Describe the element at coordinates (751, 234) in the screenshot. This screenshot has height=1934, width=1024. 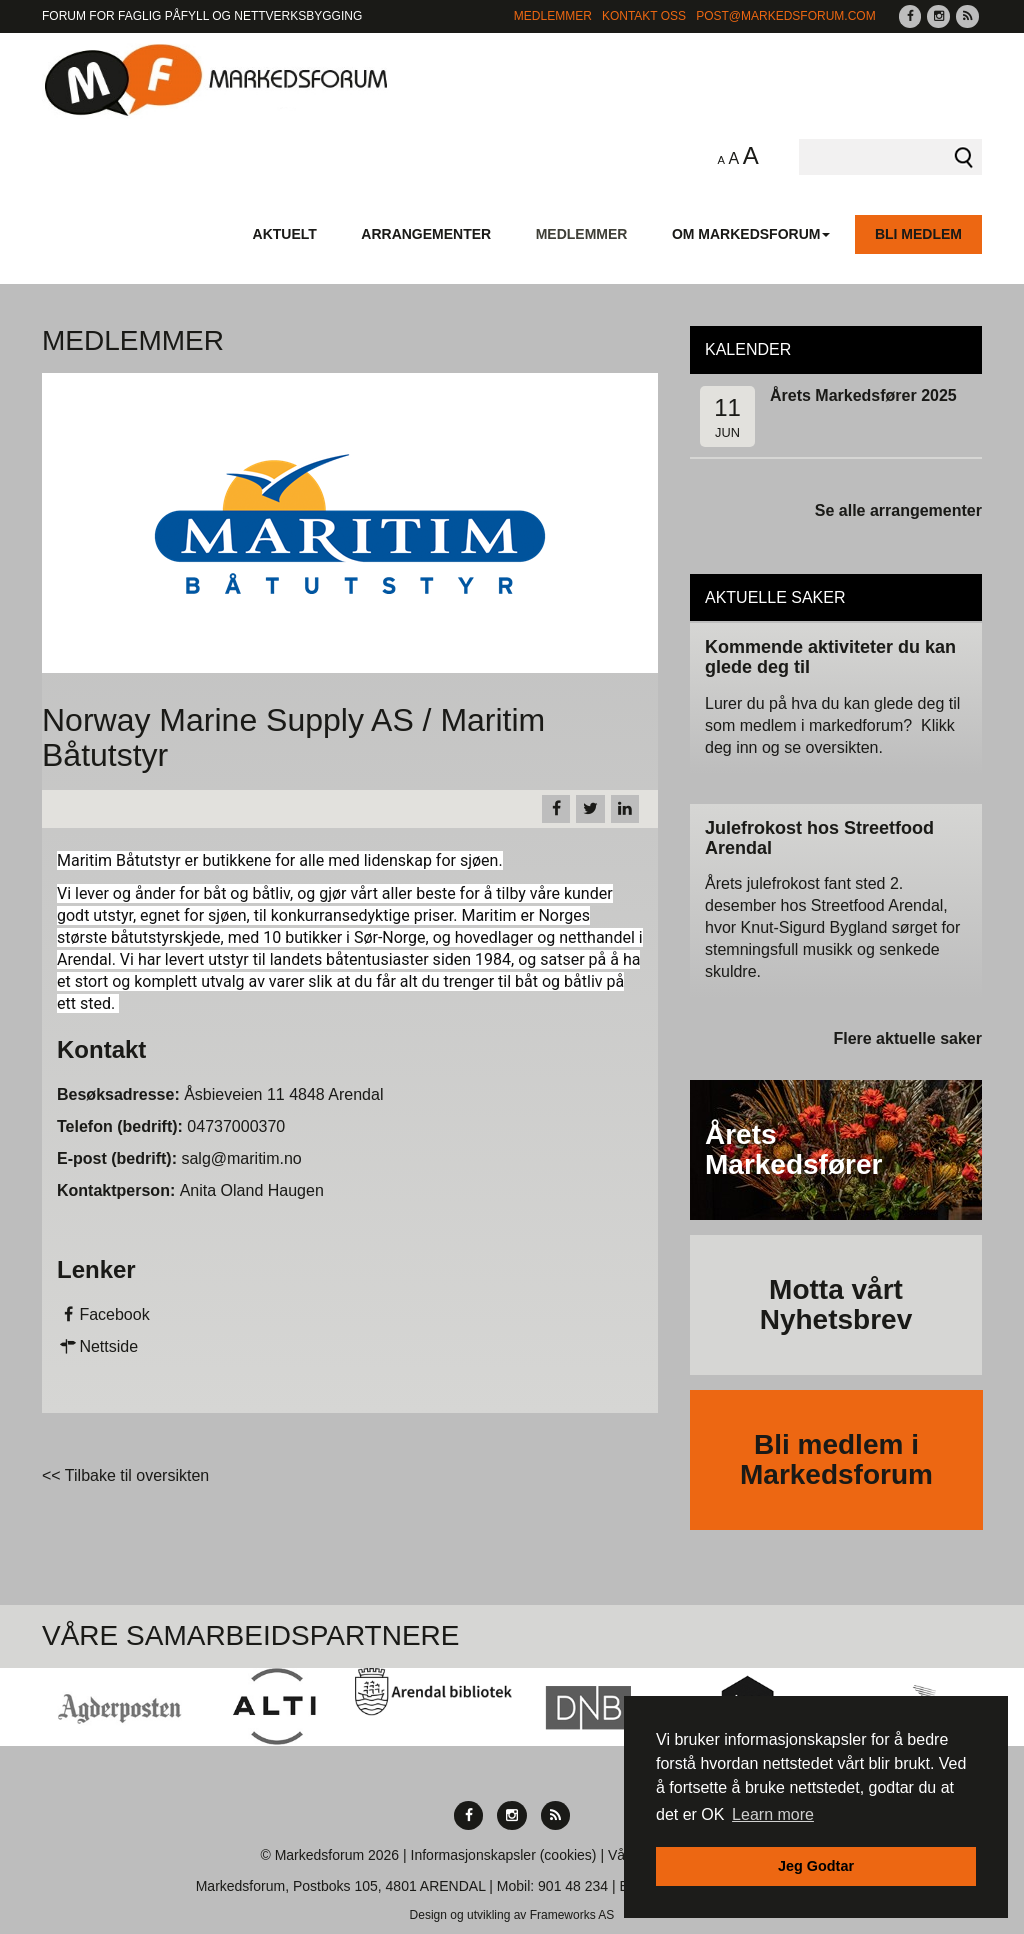
I see `Om Markedsforum` at that location.